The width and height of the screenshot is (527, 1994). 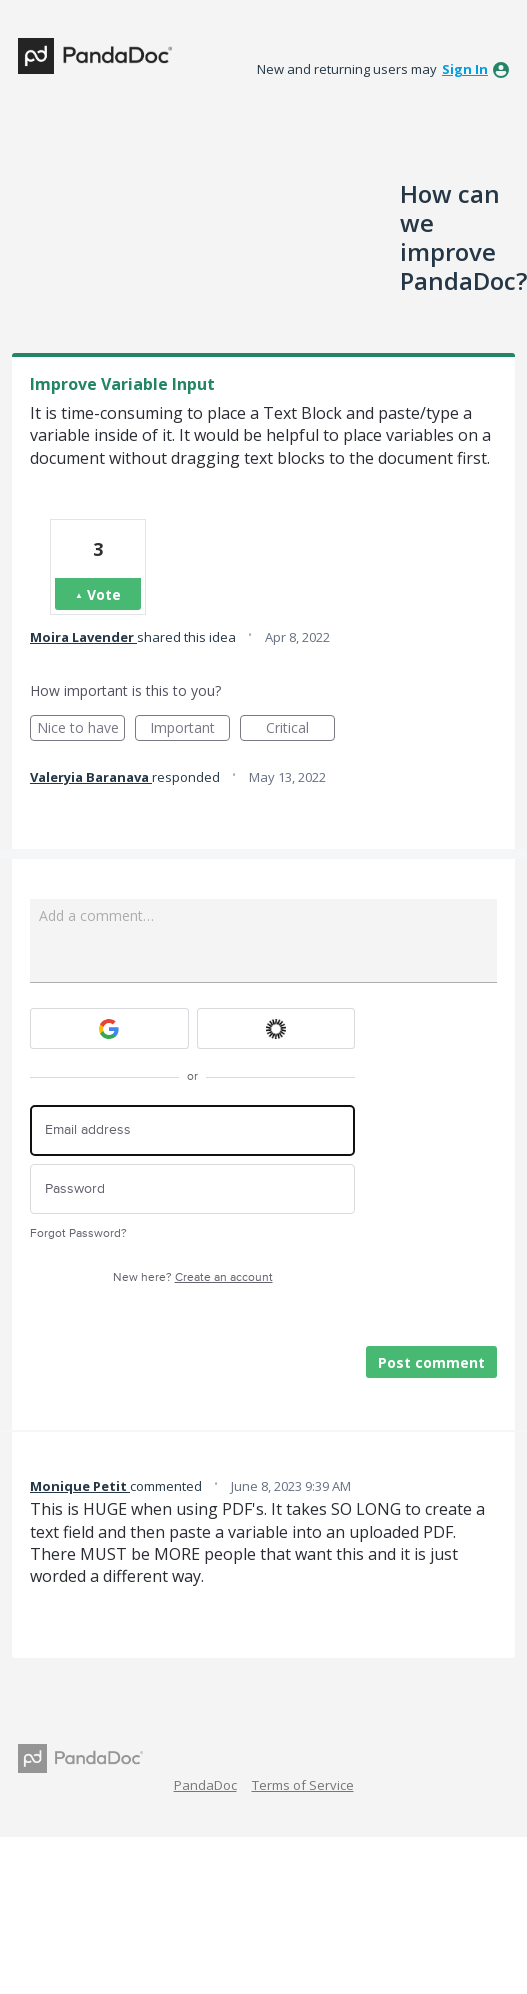 I want to click on [Password], so click(x=192, y=1189).